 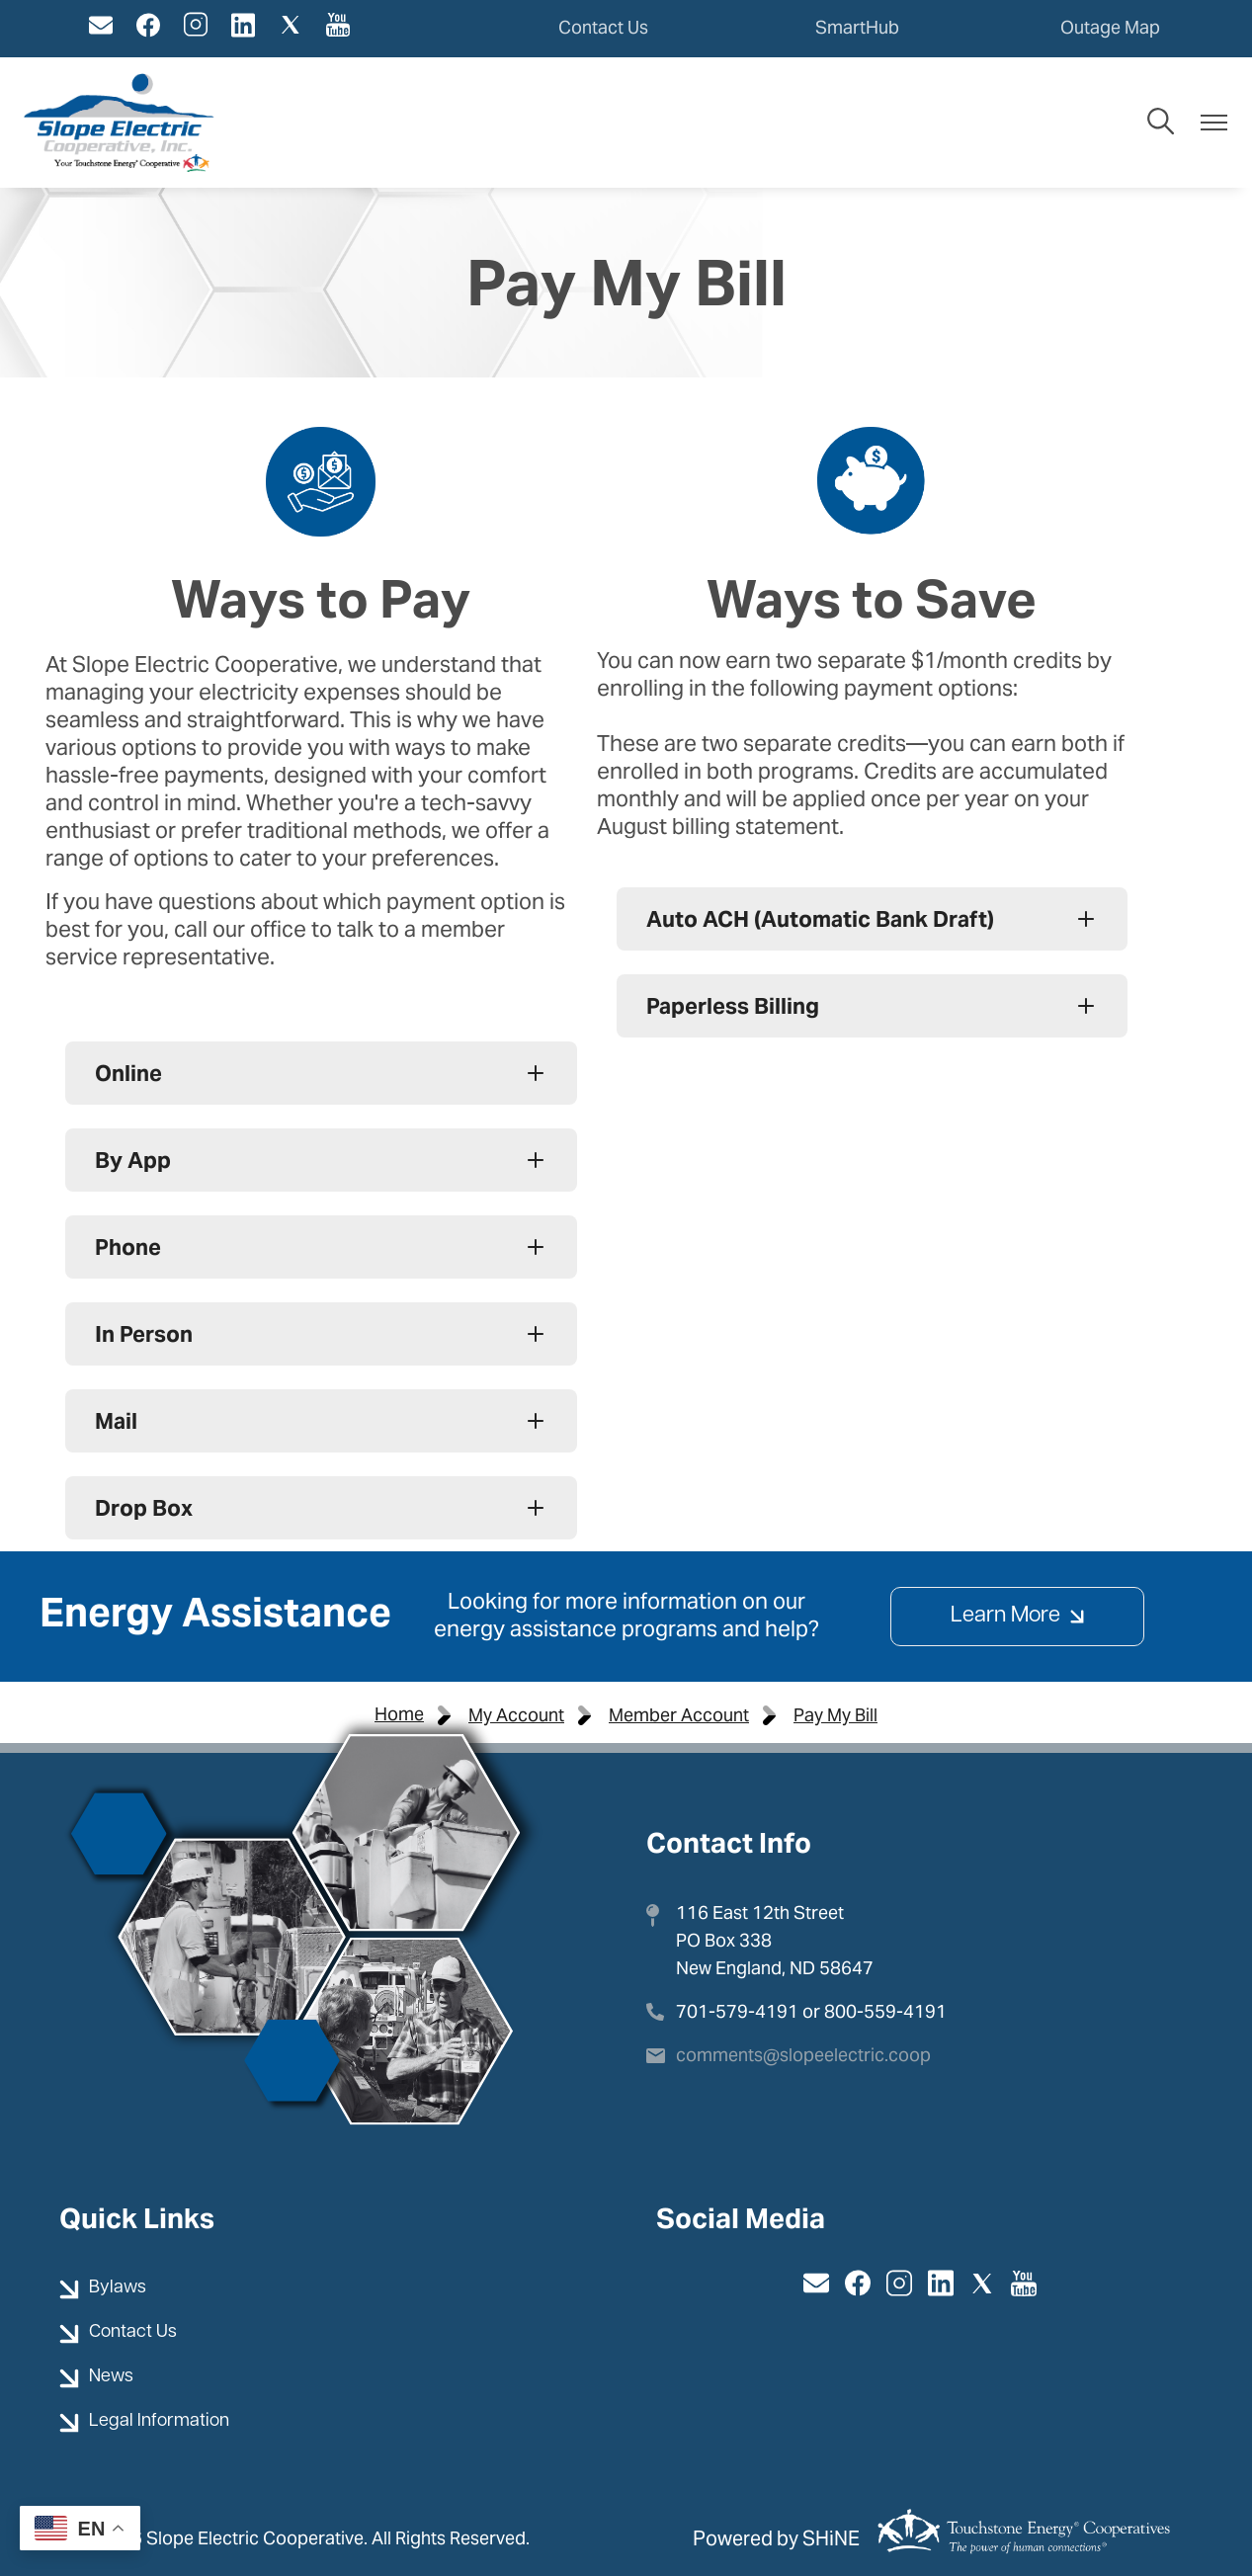 What do you see at coordinates (321, 1507) in the screenshot?
I see `[Expand Drop Box]` at bounding box center [321, 1507].